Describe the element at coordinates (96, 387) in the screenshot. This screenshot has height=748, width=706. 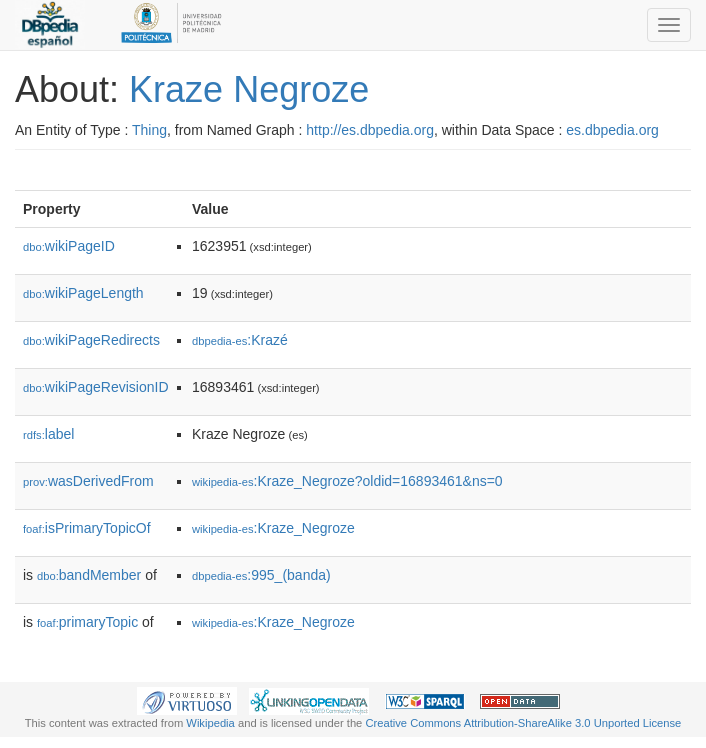
I see `wikiPageRevisionID` at that location.